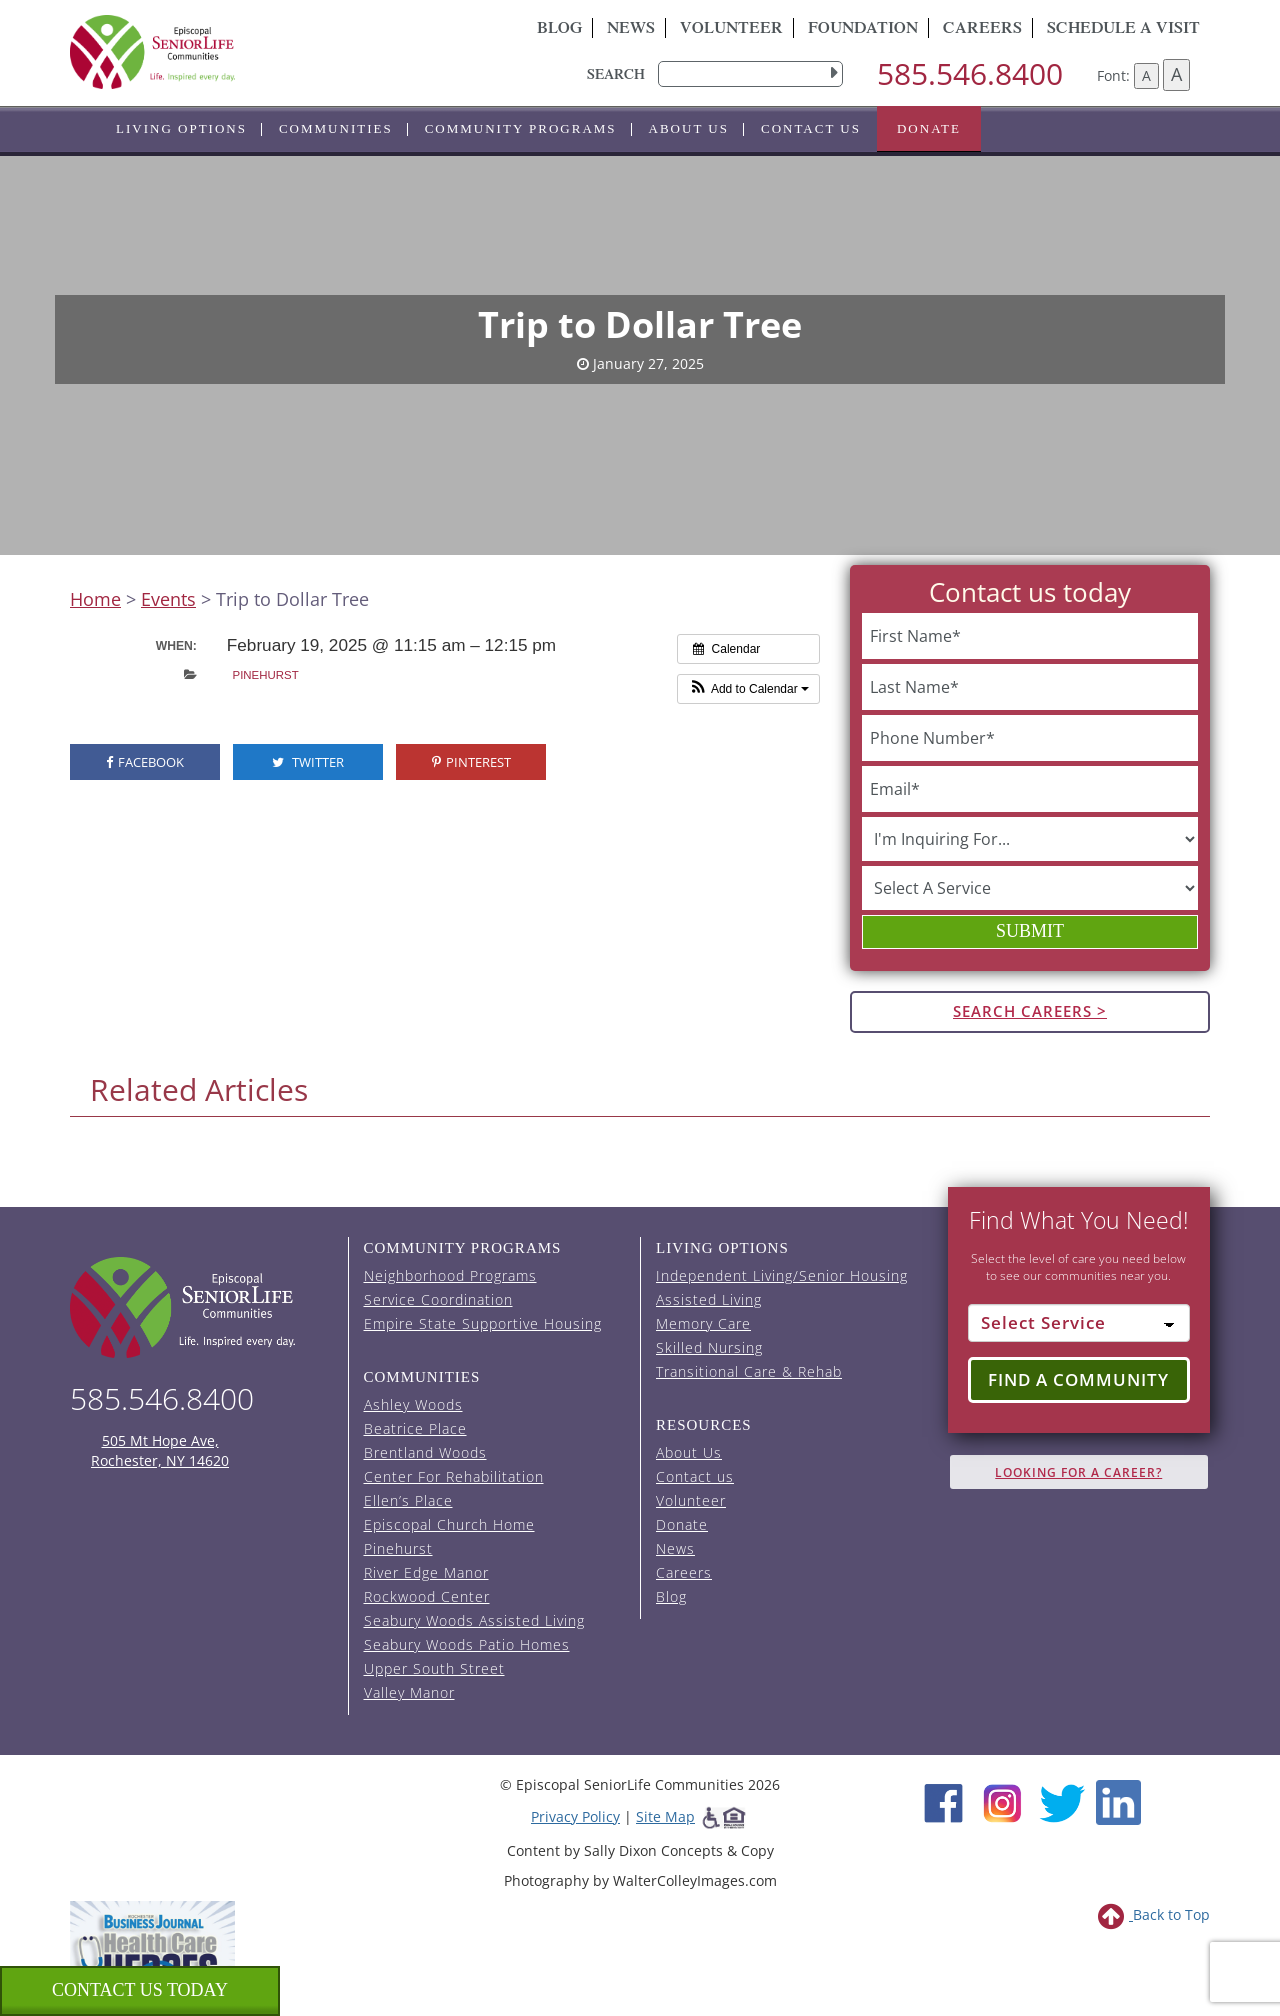 The image size is (1280, 2016). Describe the element at coordinates (1146, 75) in the screenshot. I see `A [Decrease font size]` at that location.